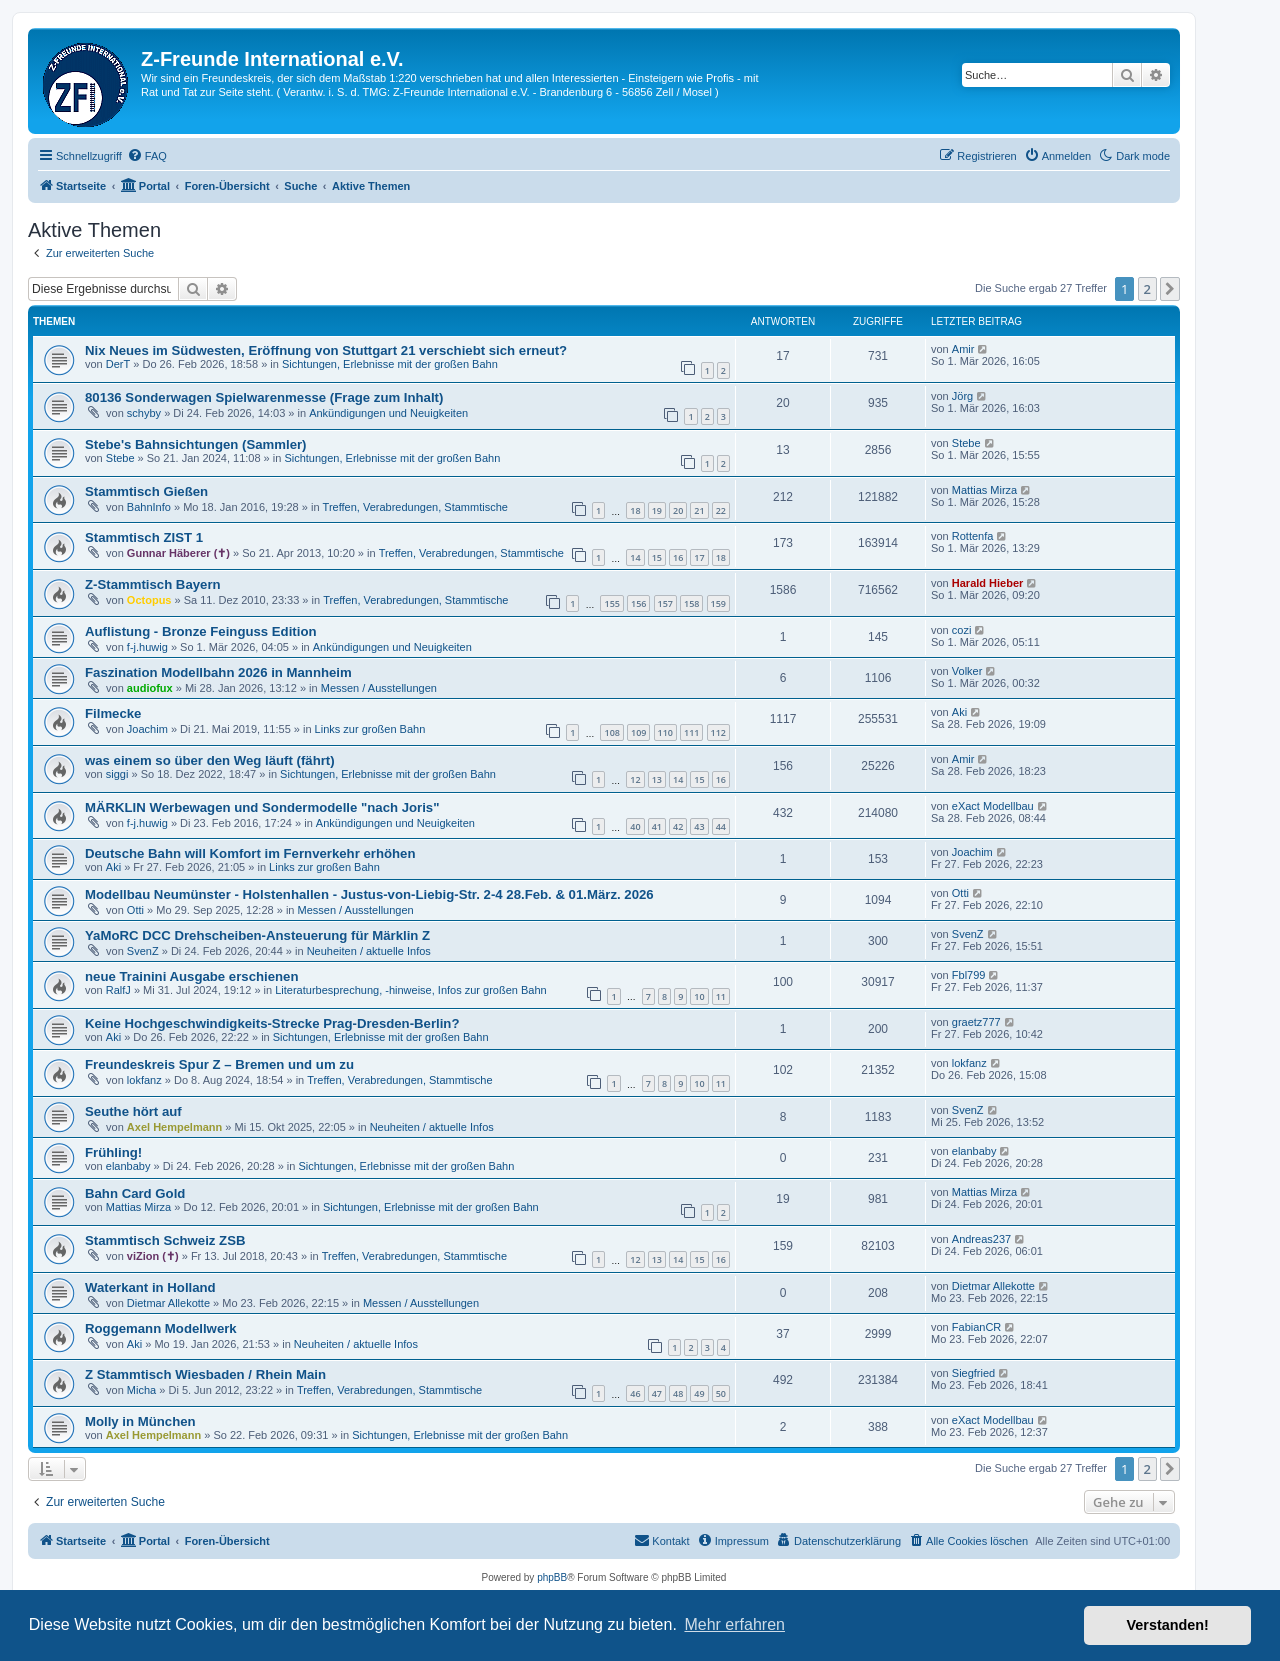 This screenshot has width=1280, height=1661. Describe the element at coordinates (984, 490) in the screenshot. I see `Mattias Mirza` at that location.